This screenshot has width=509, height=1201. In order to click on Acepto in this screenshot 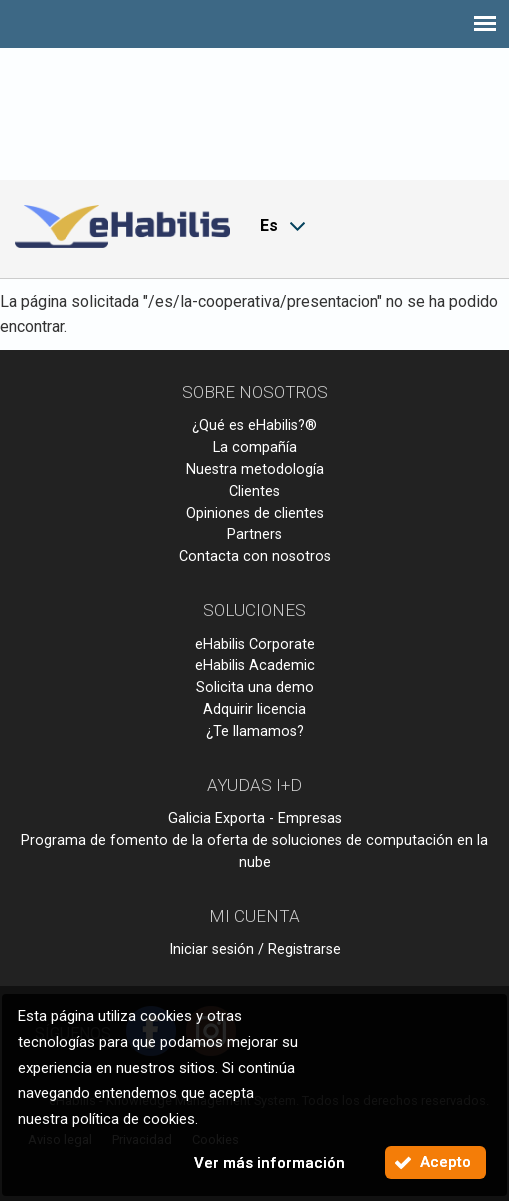, I will do `click(445, 1162)`.